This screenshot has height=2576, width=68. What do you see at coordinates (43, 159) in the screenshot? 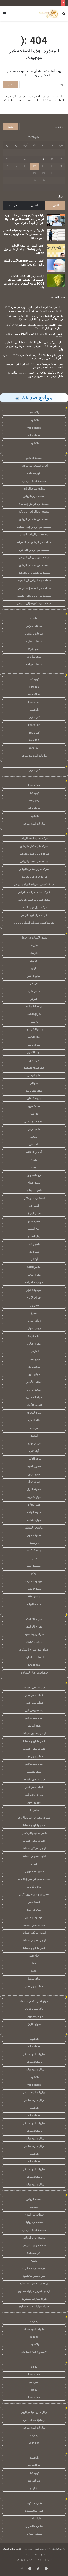
I see `4 [مقالات نُشرت بتاريخ 4 May، 2026]` at bounding box center [43, 159].